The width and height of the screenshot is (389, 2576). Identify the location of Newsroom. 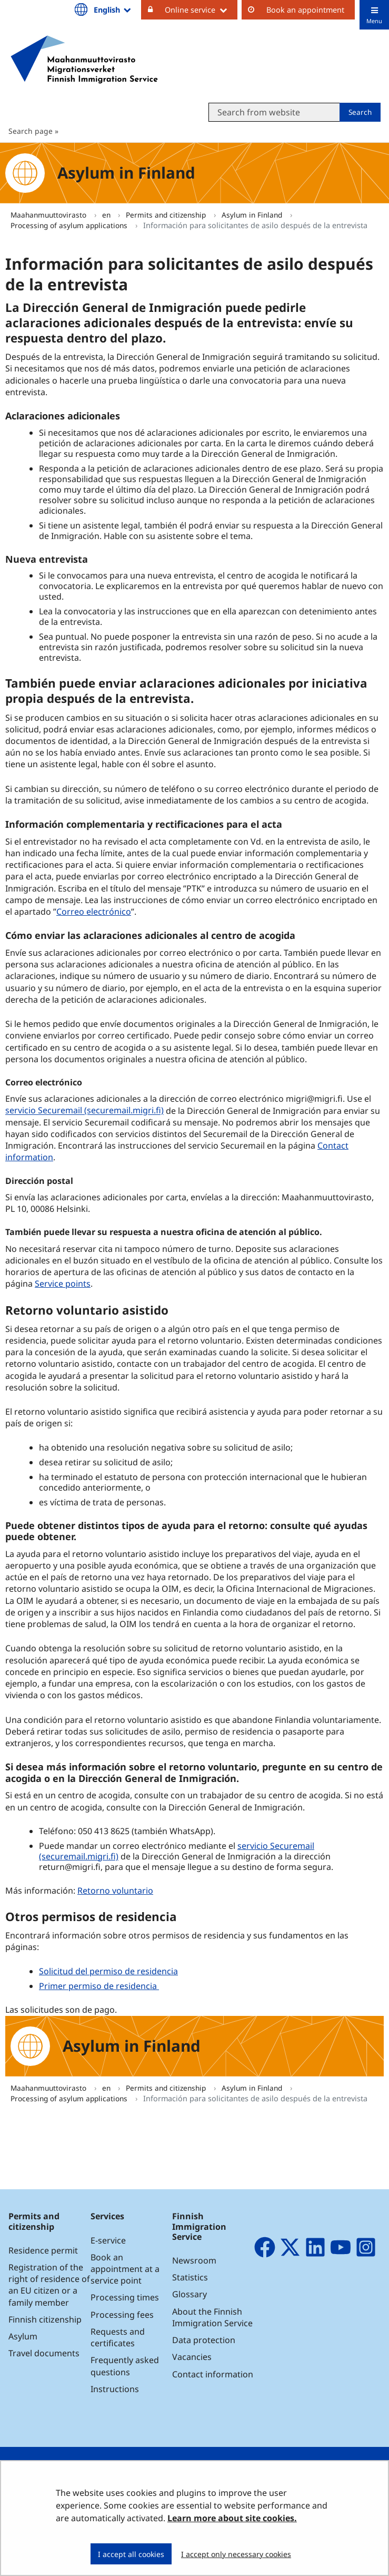
(194, 2260).